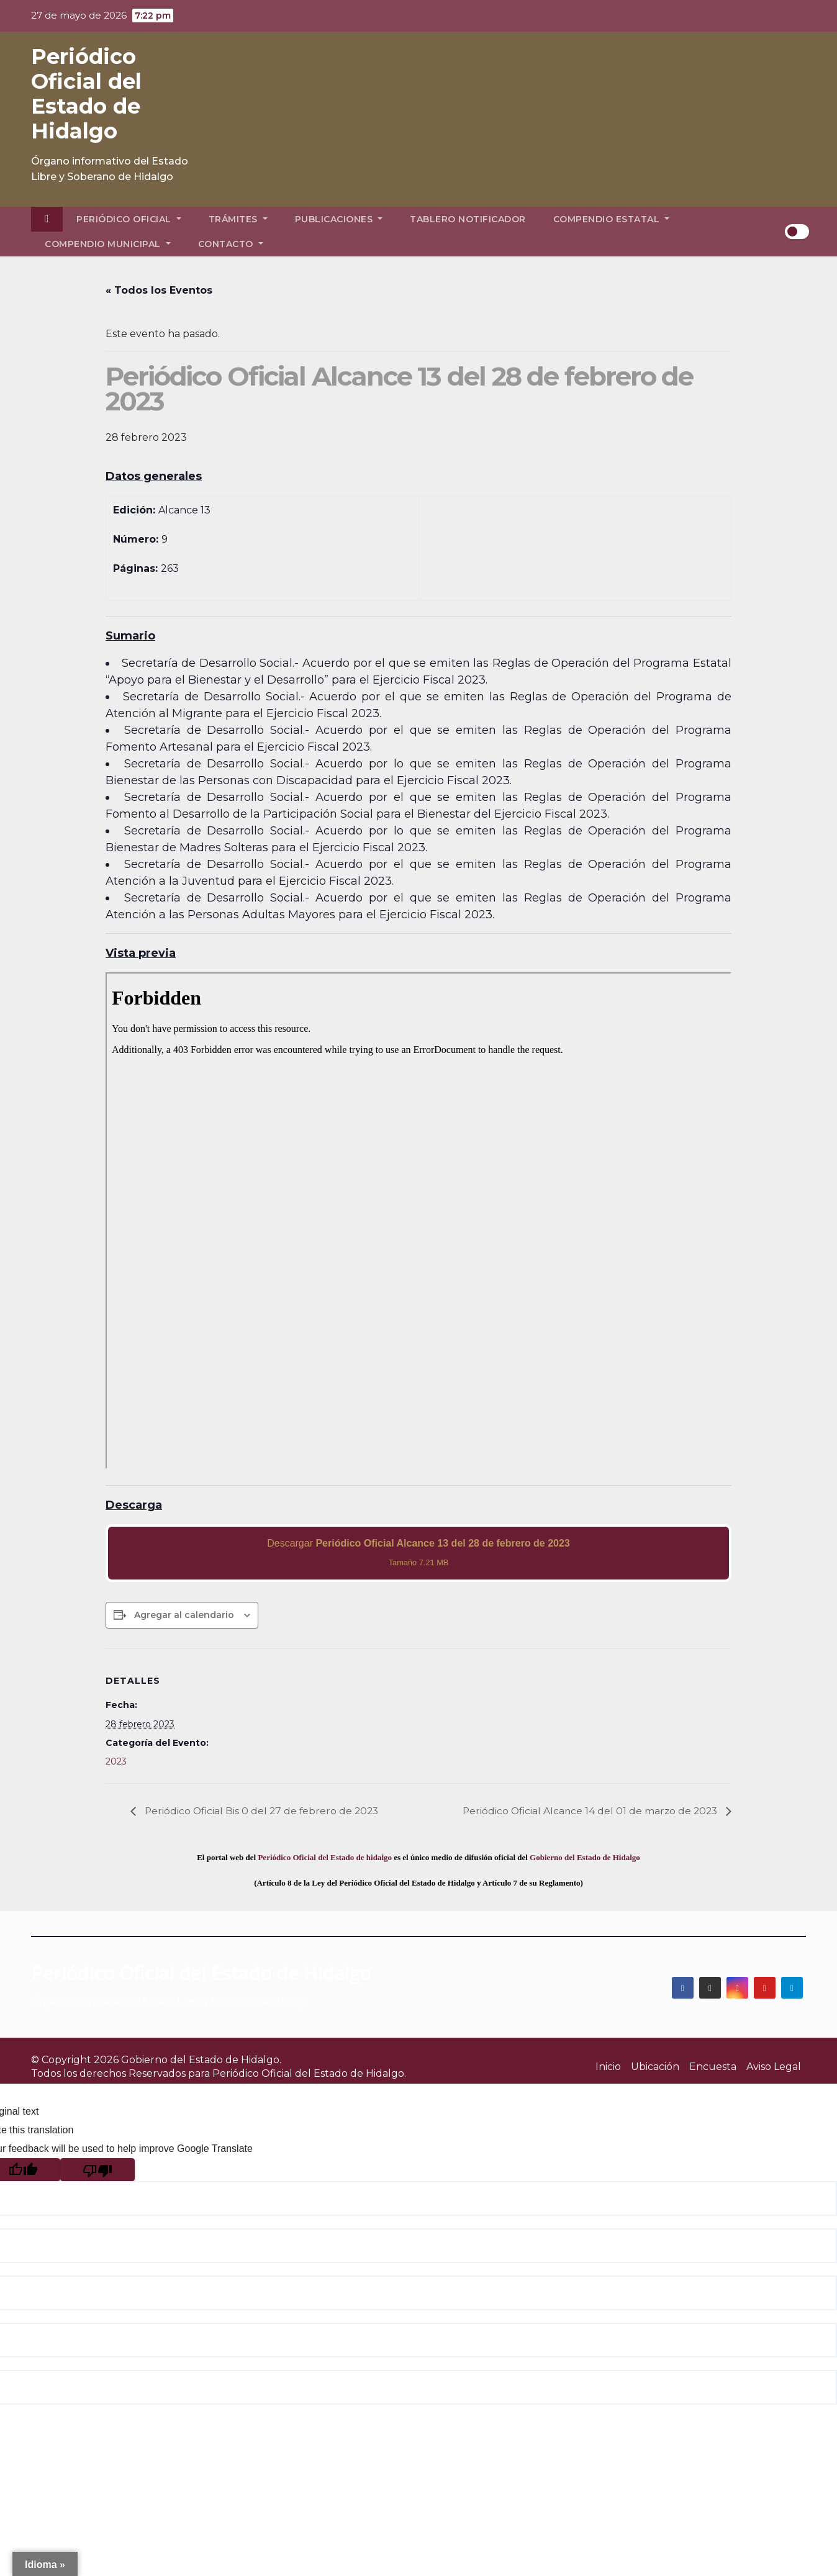 This screenshot has width=837, height=2576. What do you see at coordinates (230, 244) in the screenshot?
I see `Contacto` at bounding box center [230, 244].